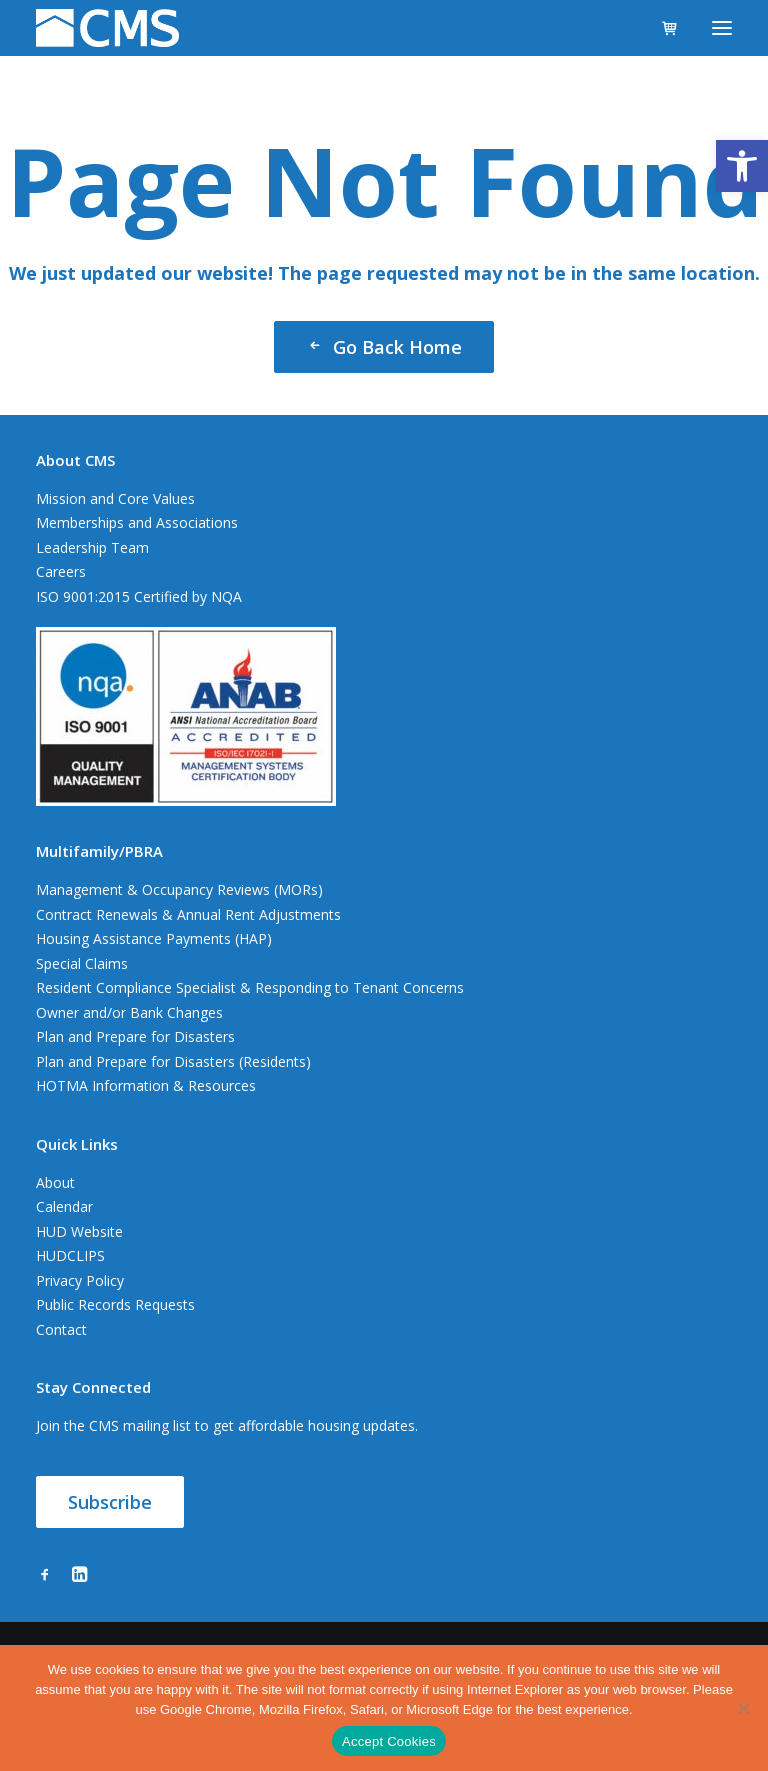  I want to click on Mission and Core Values, so click(115, 498).